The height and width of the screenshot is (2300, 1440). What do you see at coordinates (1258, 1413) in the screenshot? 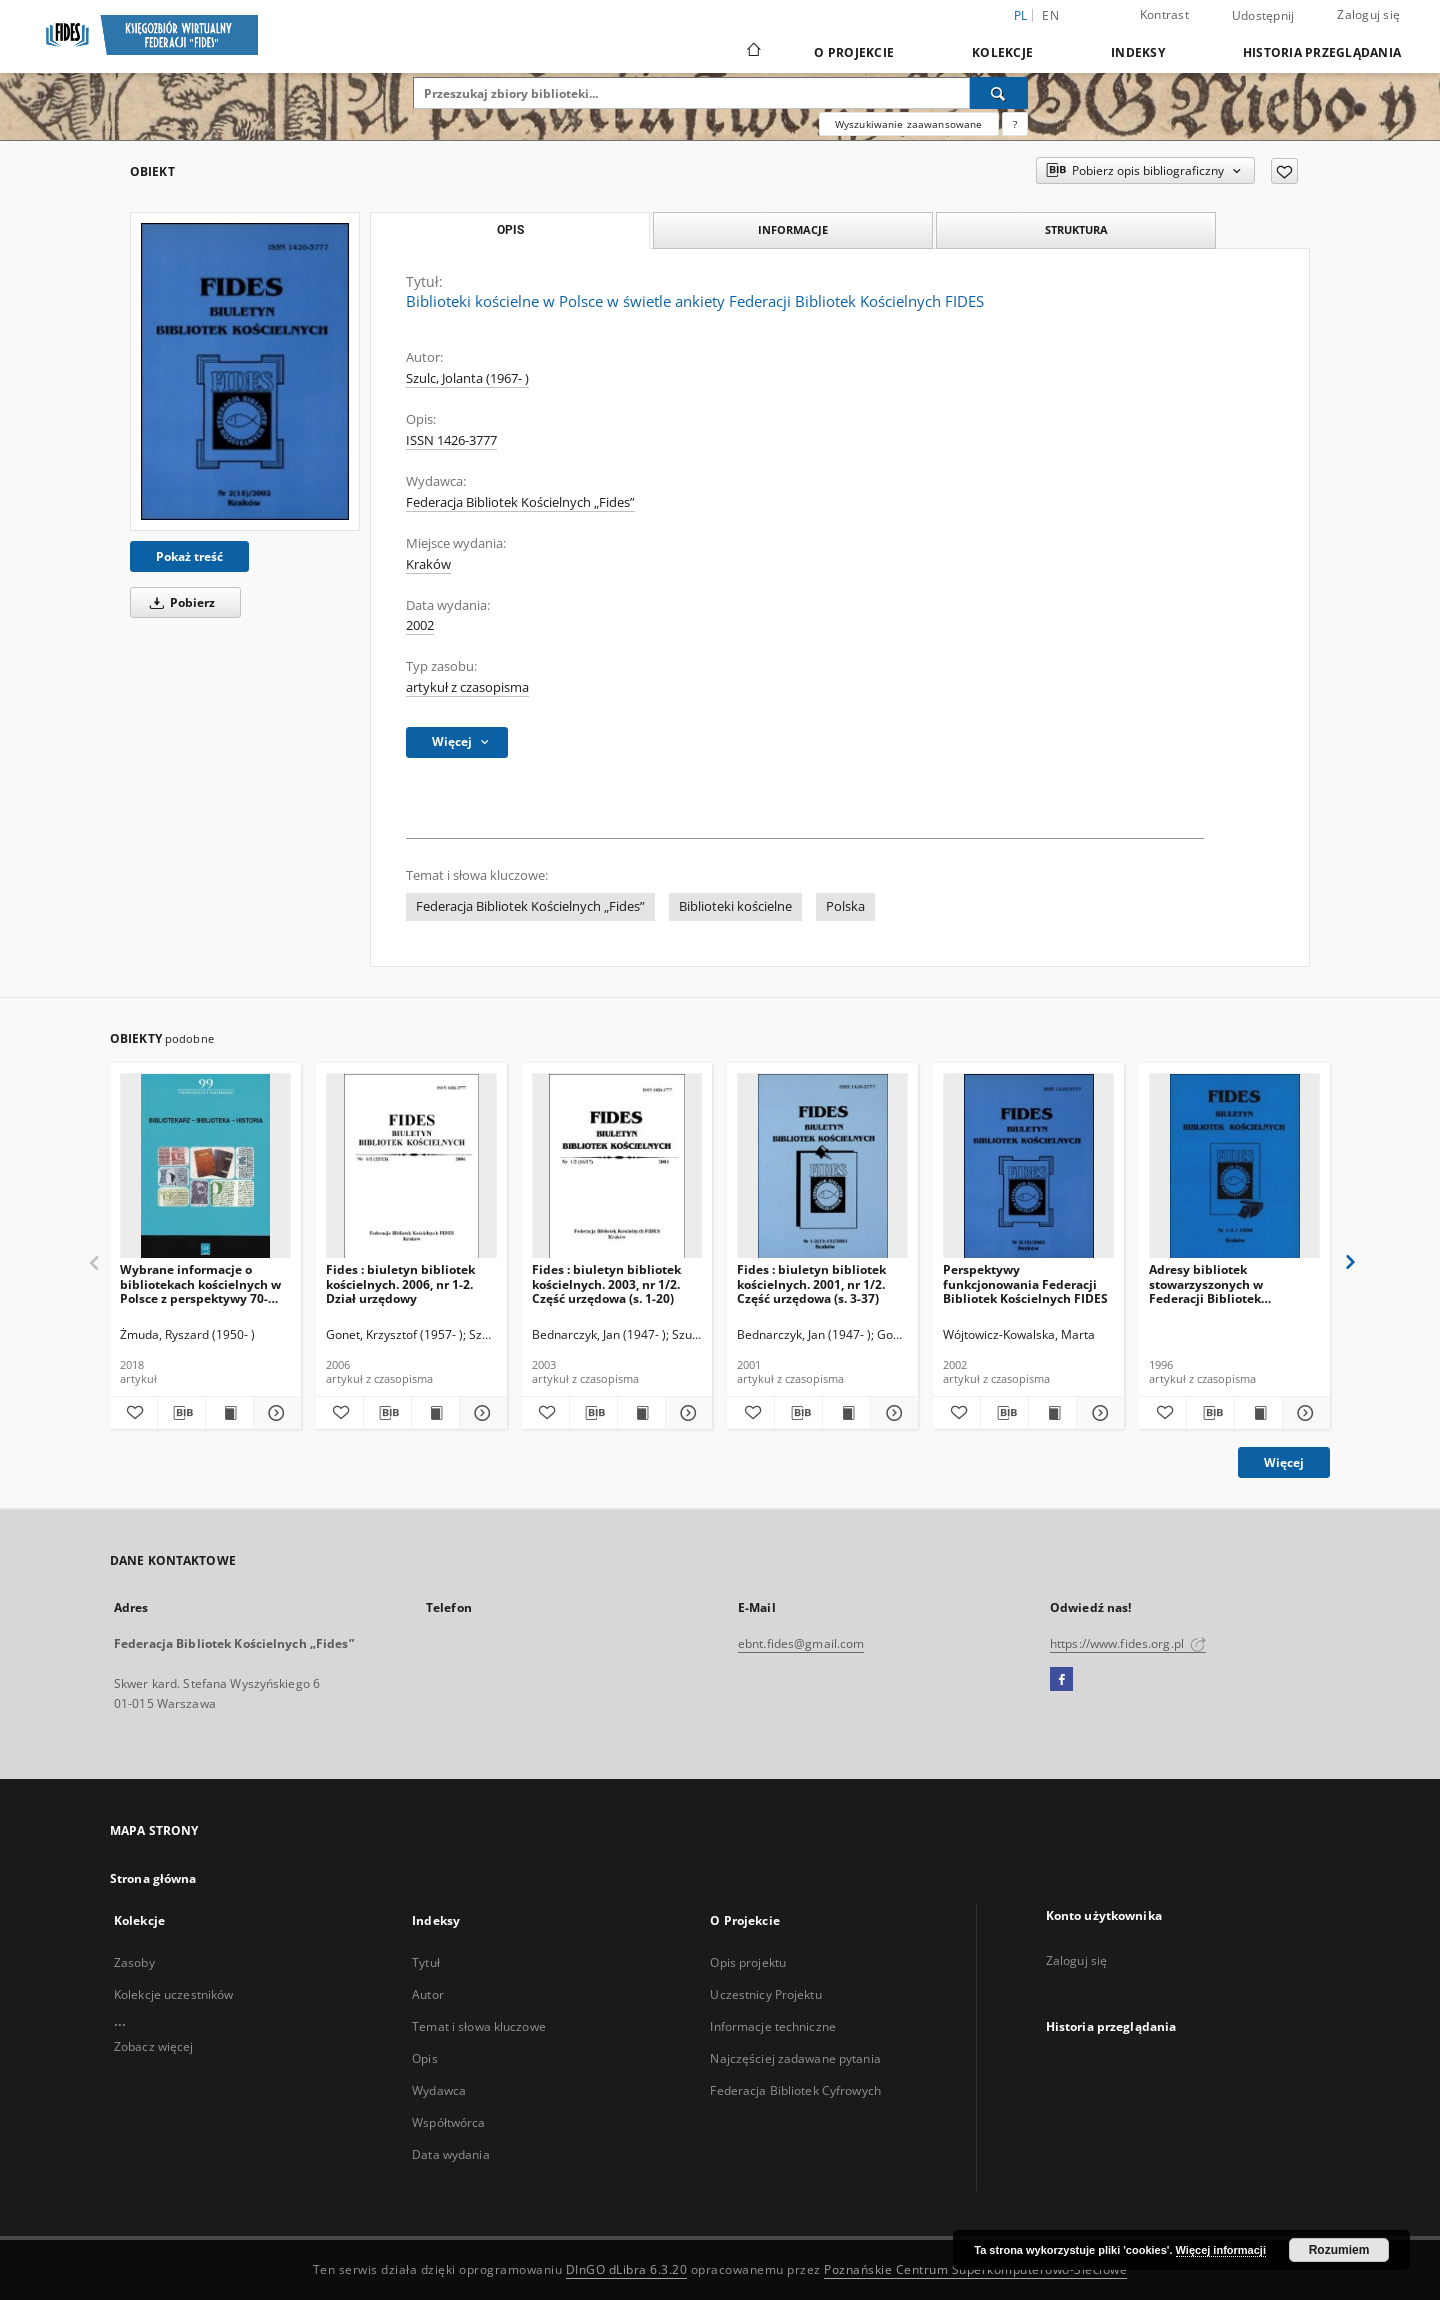
I see `[Wyświetl treść publikacji Adresy bibliotek stowarzyszonych w Federacji Bibliotek Kościelnych FIDES]` at bounding box center [1258, 1413].